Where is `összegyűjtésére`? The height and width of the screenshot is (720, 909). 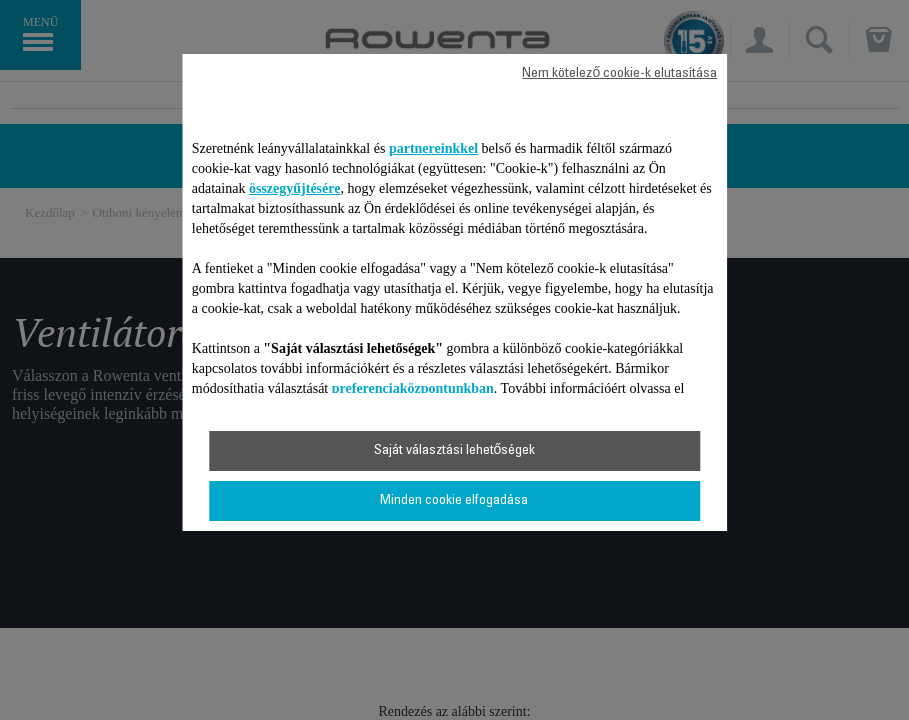
összegyűjtésére is located at coordinates (295, 188).